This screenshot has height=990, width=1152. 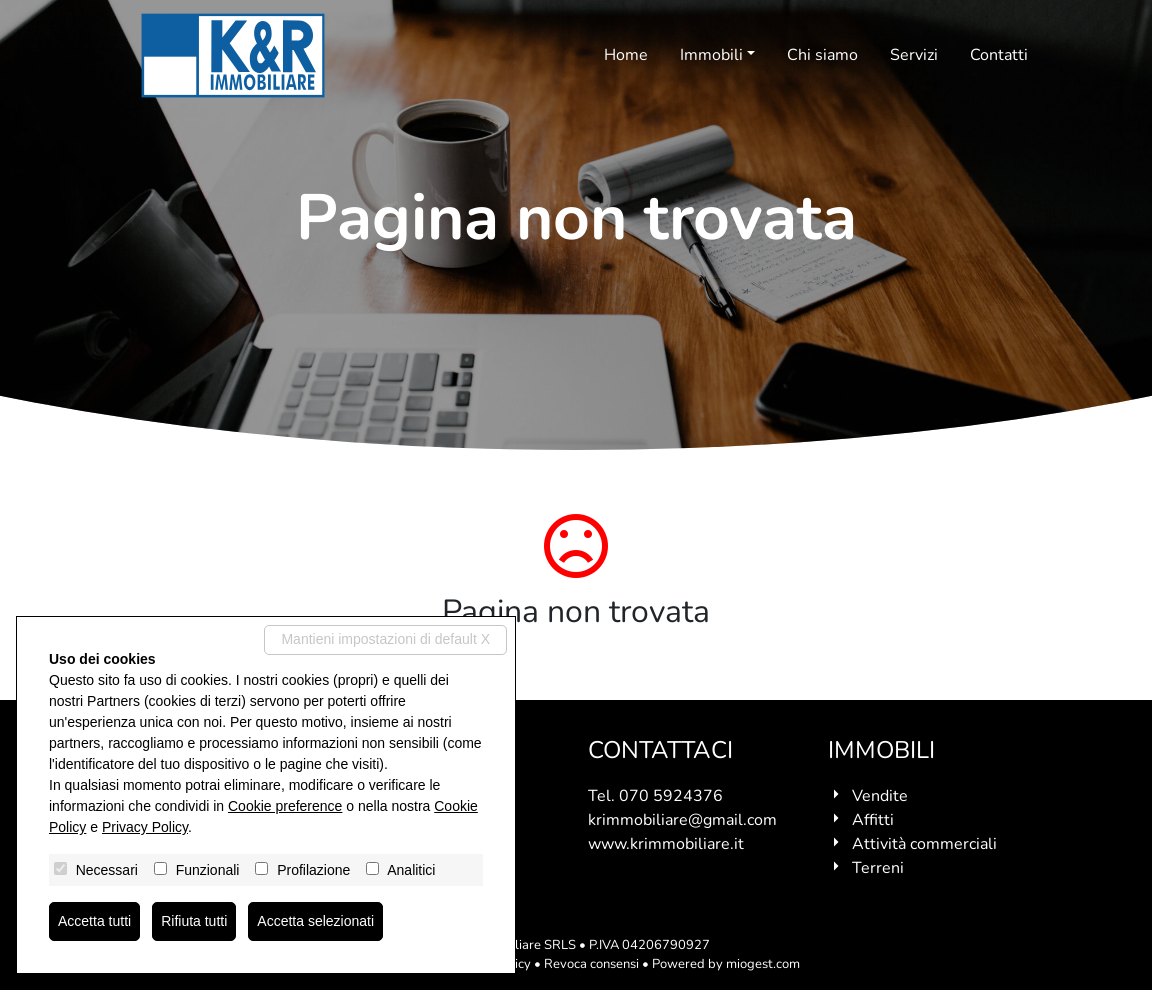 I want to click on Mantieni impostazioni di default X, so click(x=385, y=639).